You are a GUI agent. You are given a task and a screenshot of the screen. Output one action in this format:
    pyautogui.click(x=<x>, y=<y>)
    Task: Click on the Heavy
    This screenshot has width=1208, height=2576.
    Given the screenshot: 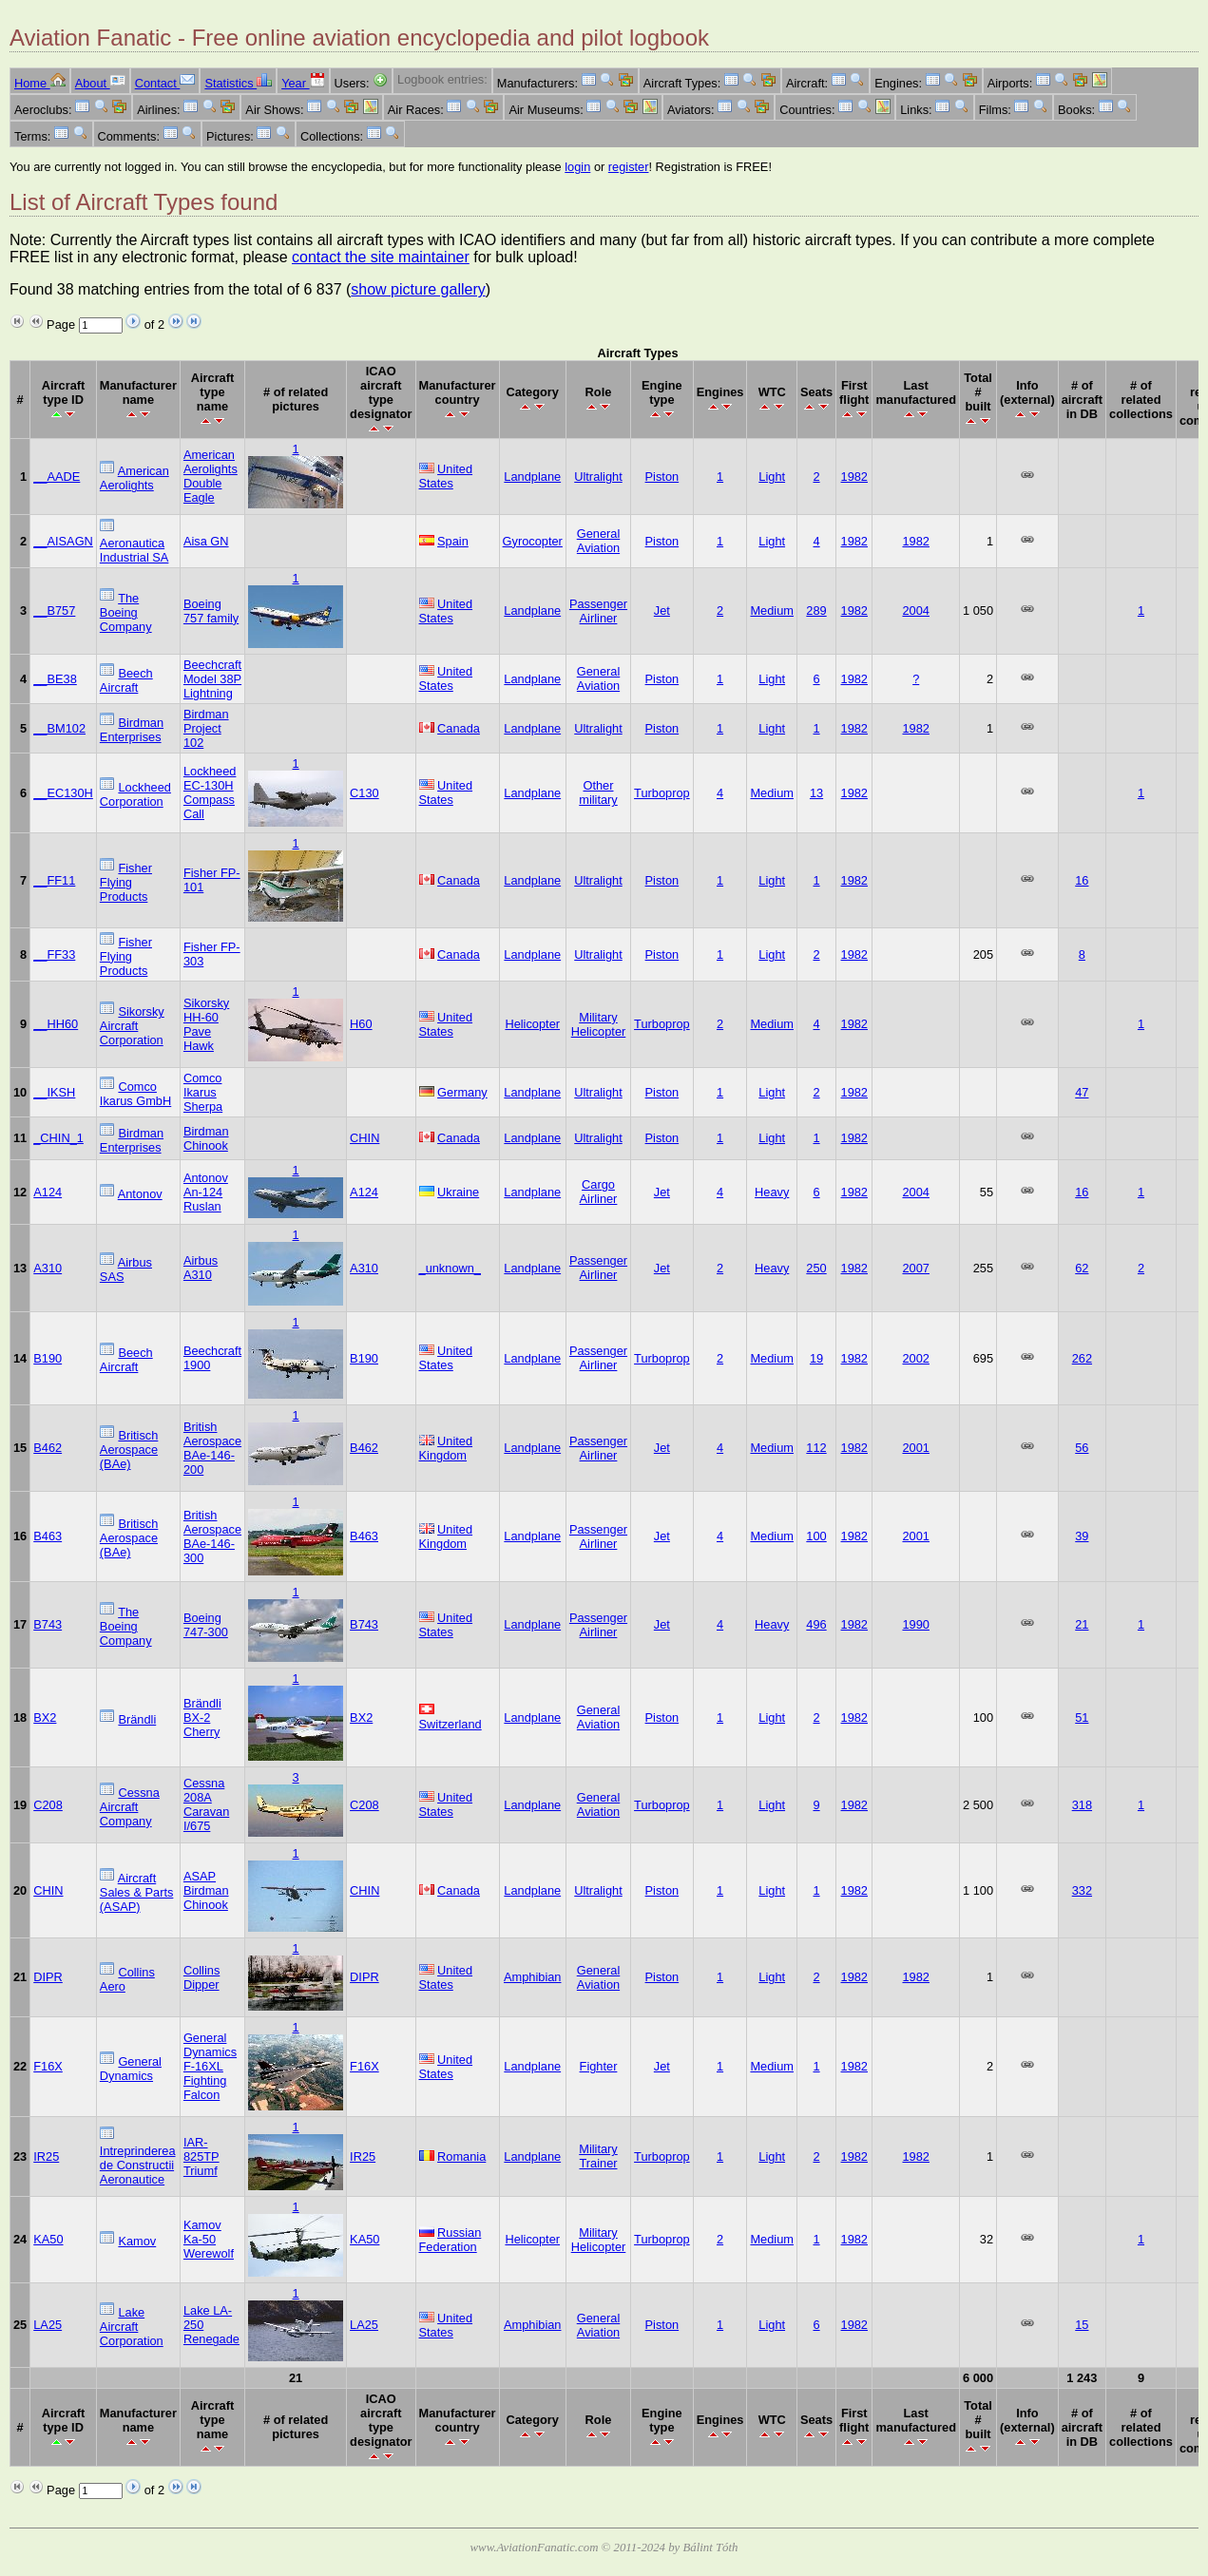 What is the action you would take?
    pyautogui.click(x=772, y=1192)
    